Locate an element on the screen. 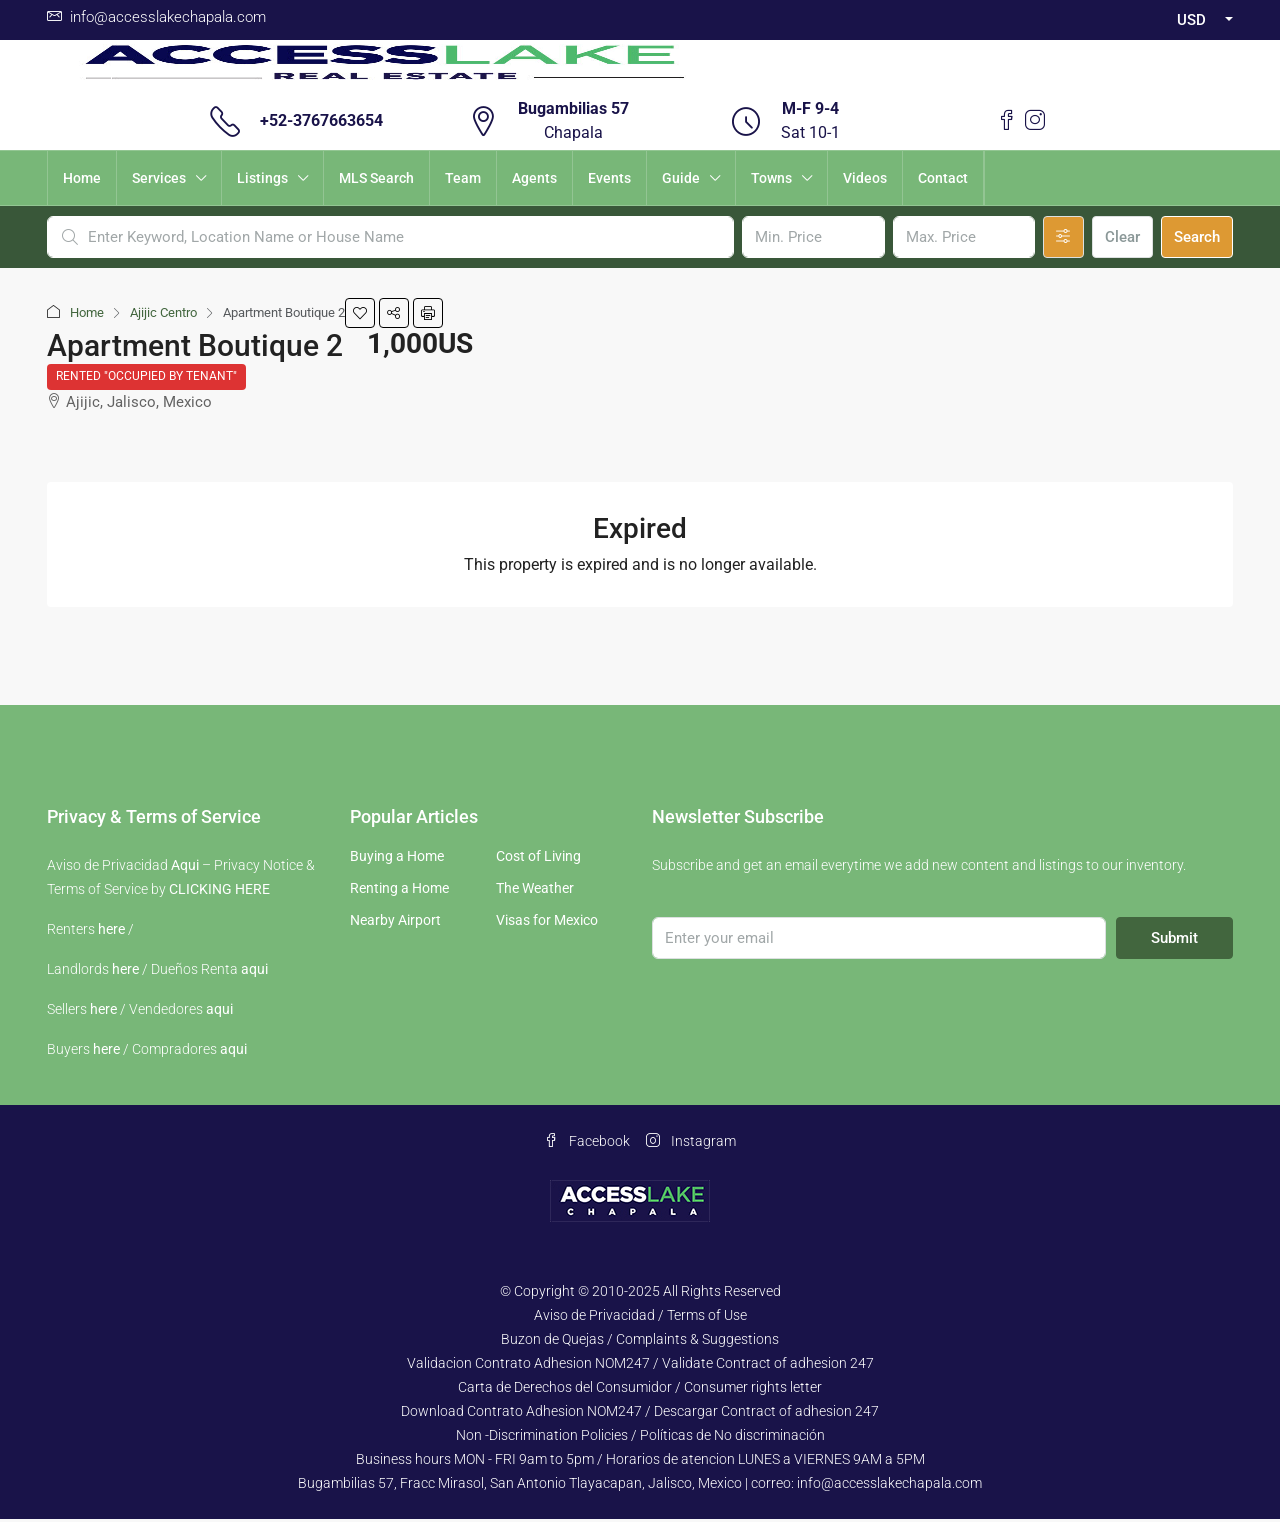  Renting a Home is located at coordinates (399, 891).